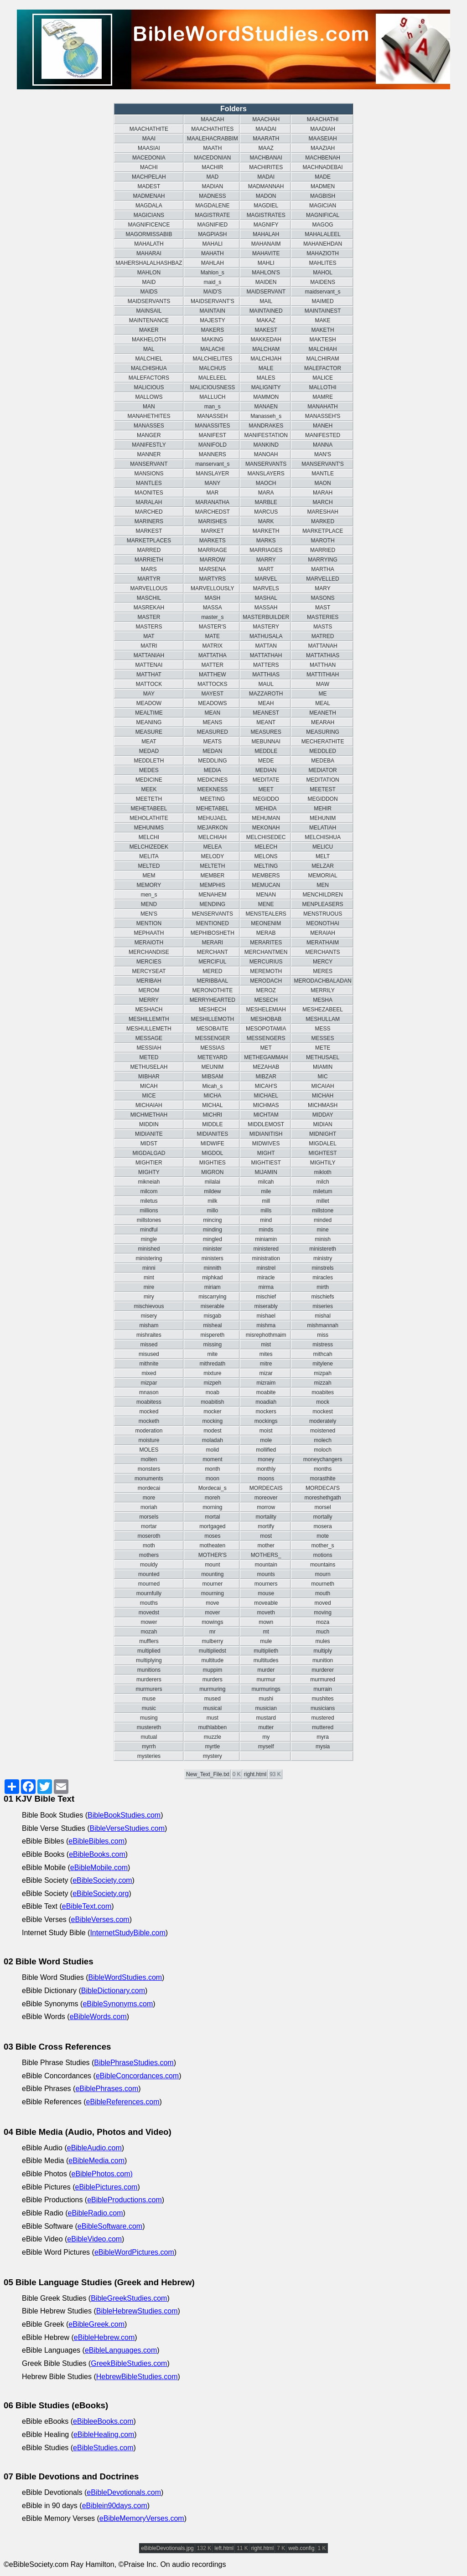 This screenshot has width=467, height=2576. Describe the element at coordinates (149, 272) in the screenshot. I see `MAHLON` at that location.